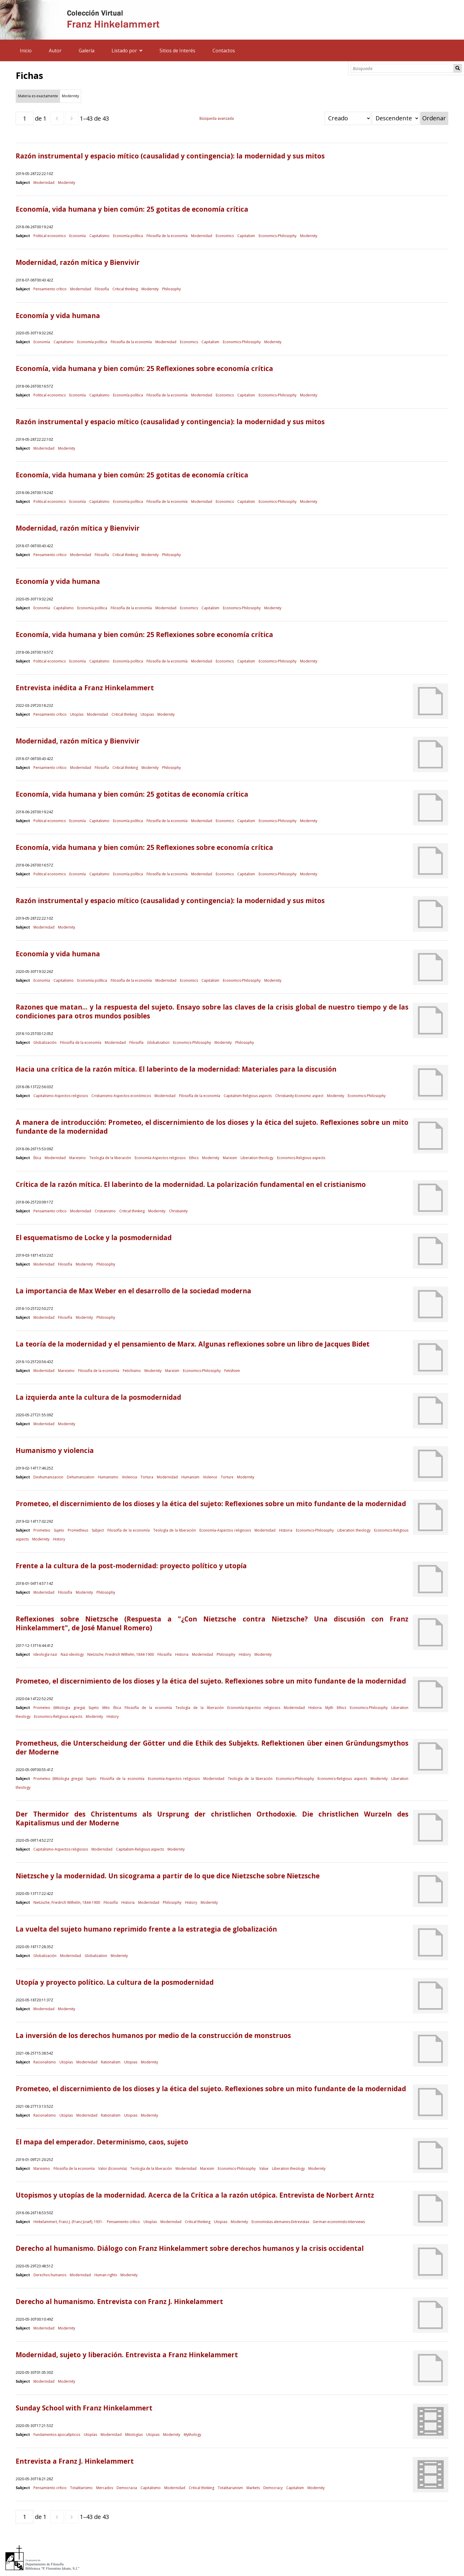  What do you see at coordinates (278, 235) in the screenshot?
I see `Economics-Philosophy` at bounding box center [278, 235].